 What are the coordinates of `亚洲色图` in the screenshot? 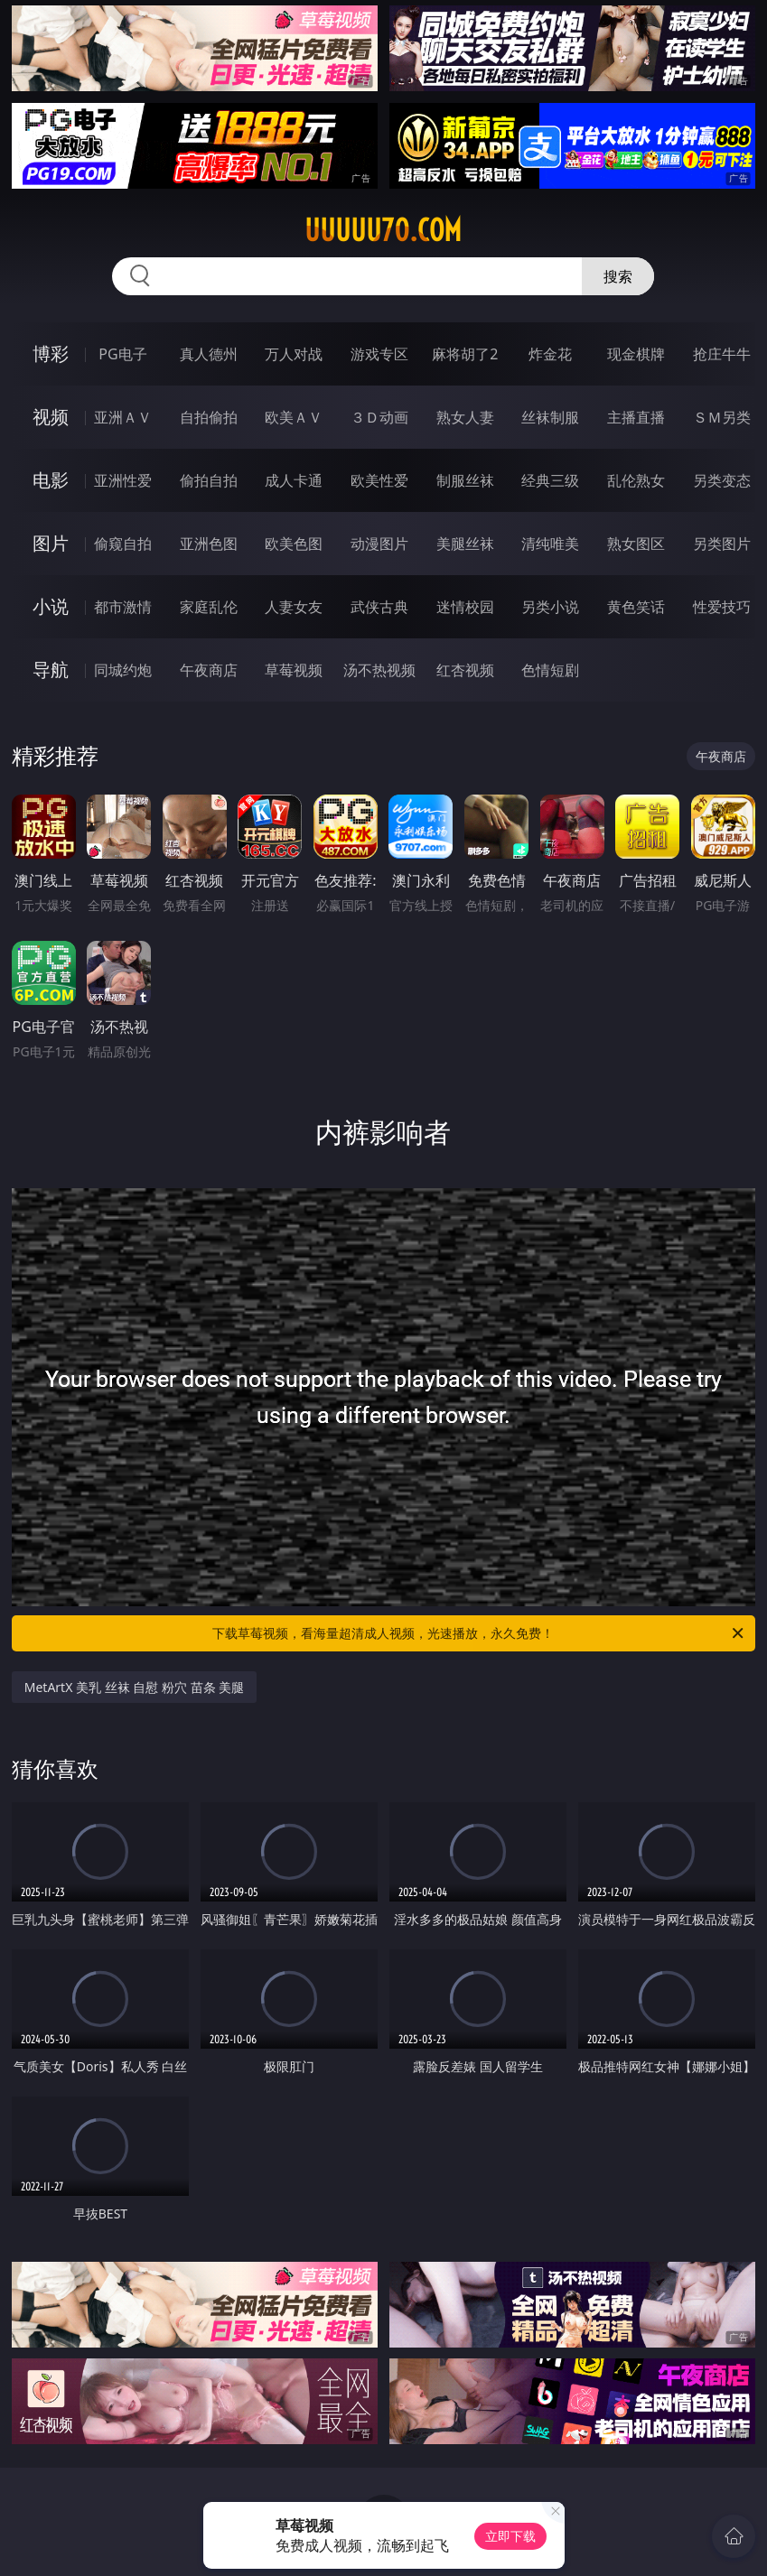 It's located at (209, 543).